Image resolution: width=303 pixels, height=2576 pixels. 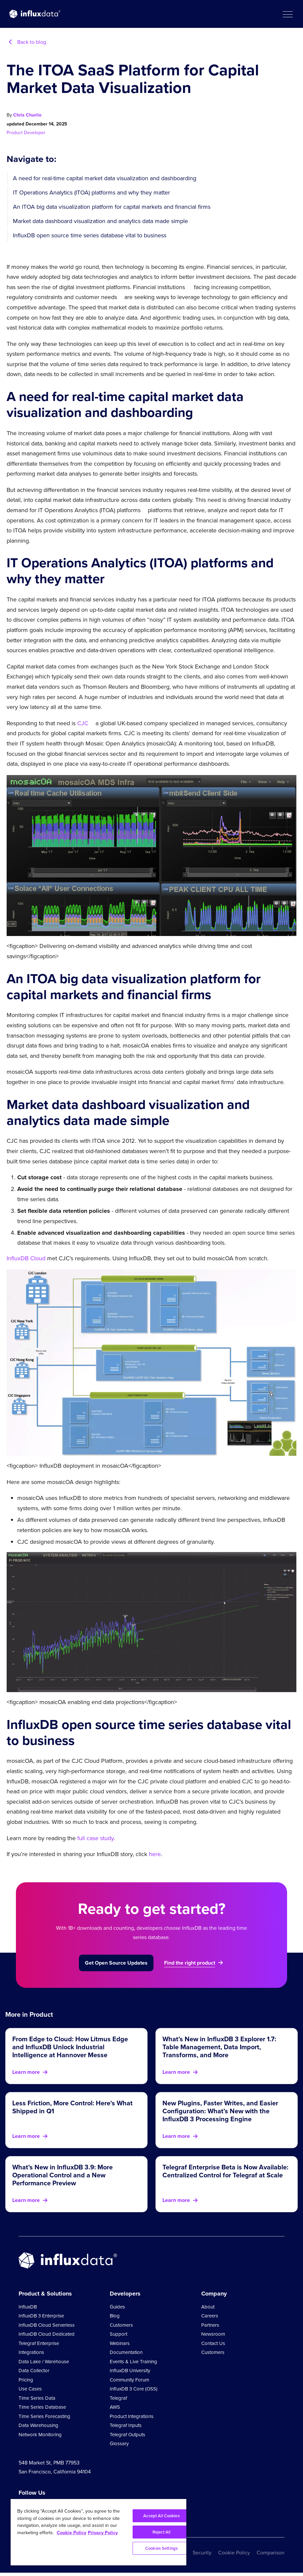 What do you see at coordinates (95, 1838) in the screenshot?
I see `full case study` at bounding box center [95, 1838].